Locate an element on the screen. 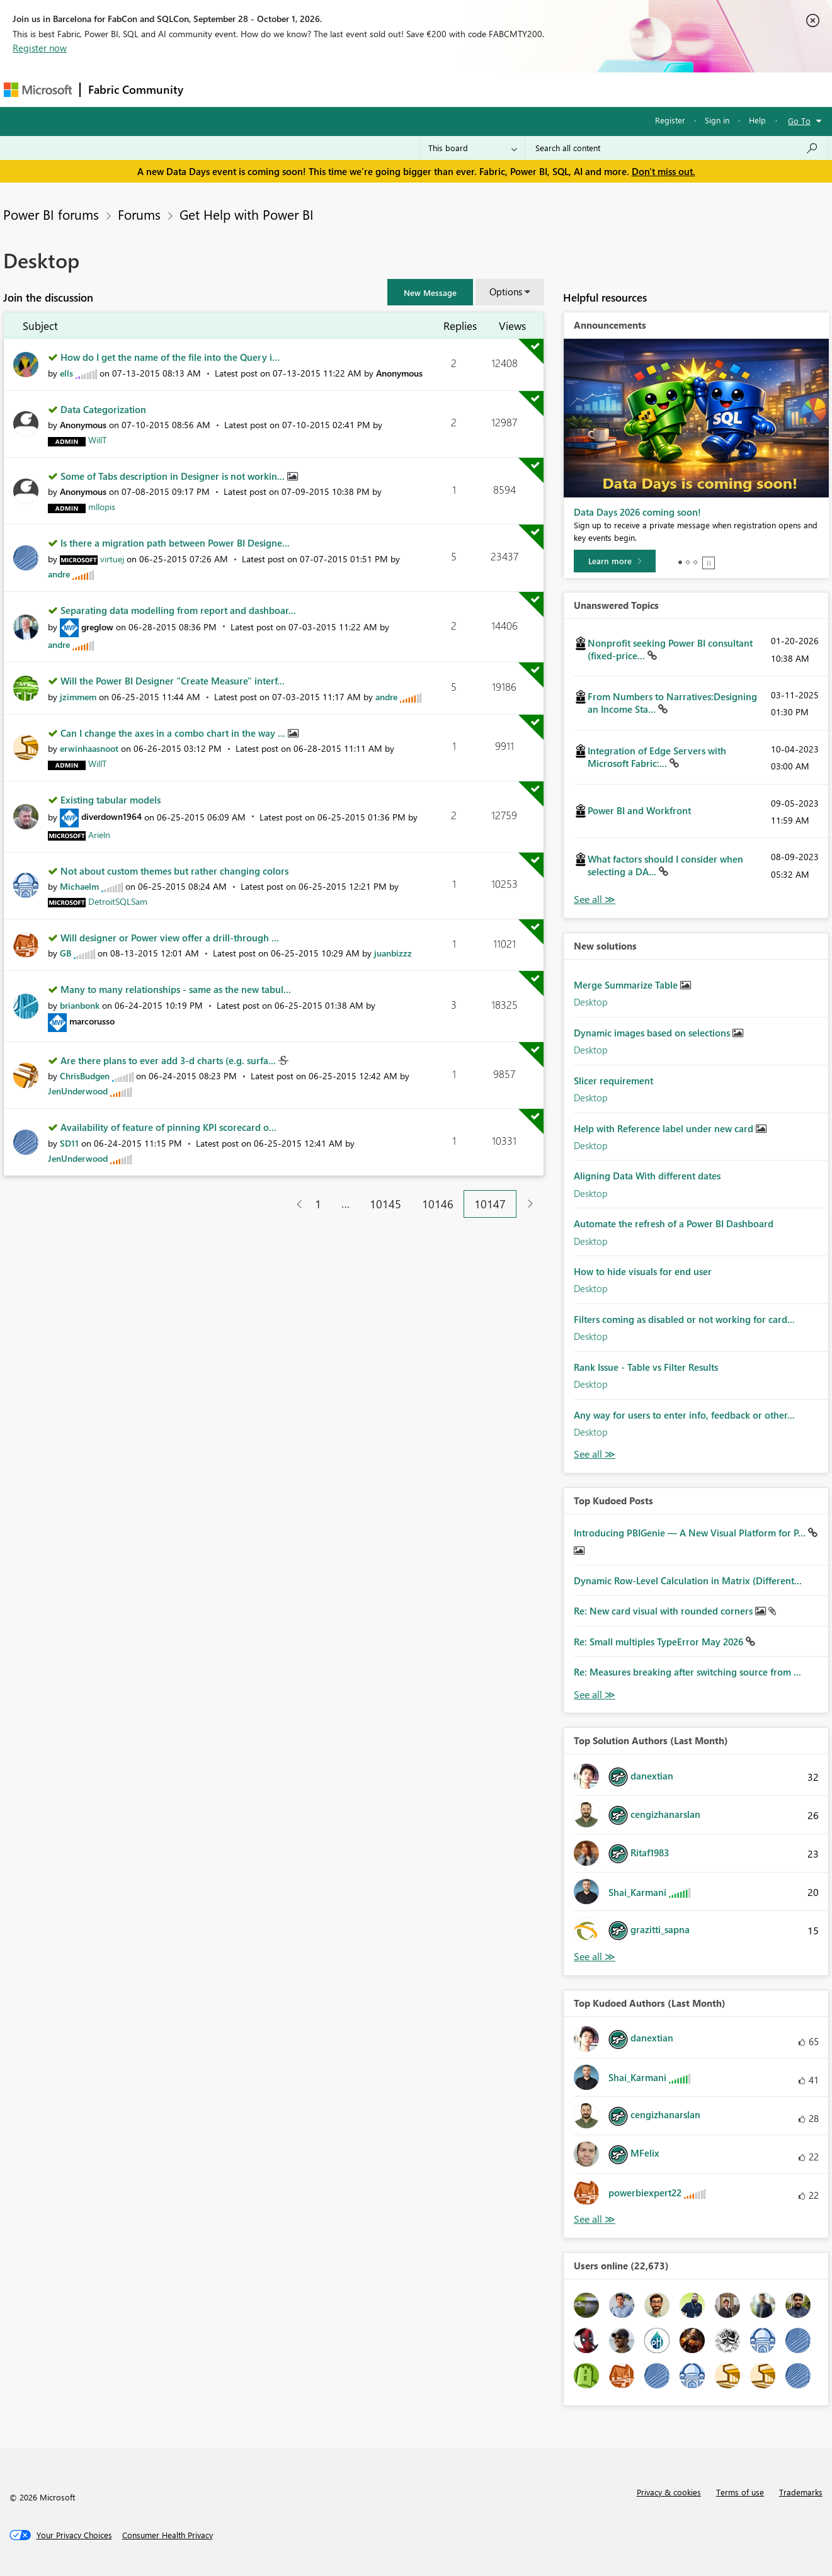 The width and height of the screenshot is (832, 2576). [Learn more] is located at coordinates (615, 561).